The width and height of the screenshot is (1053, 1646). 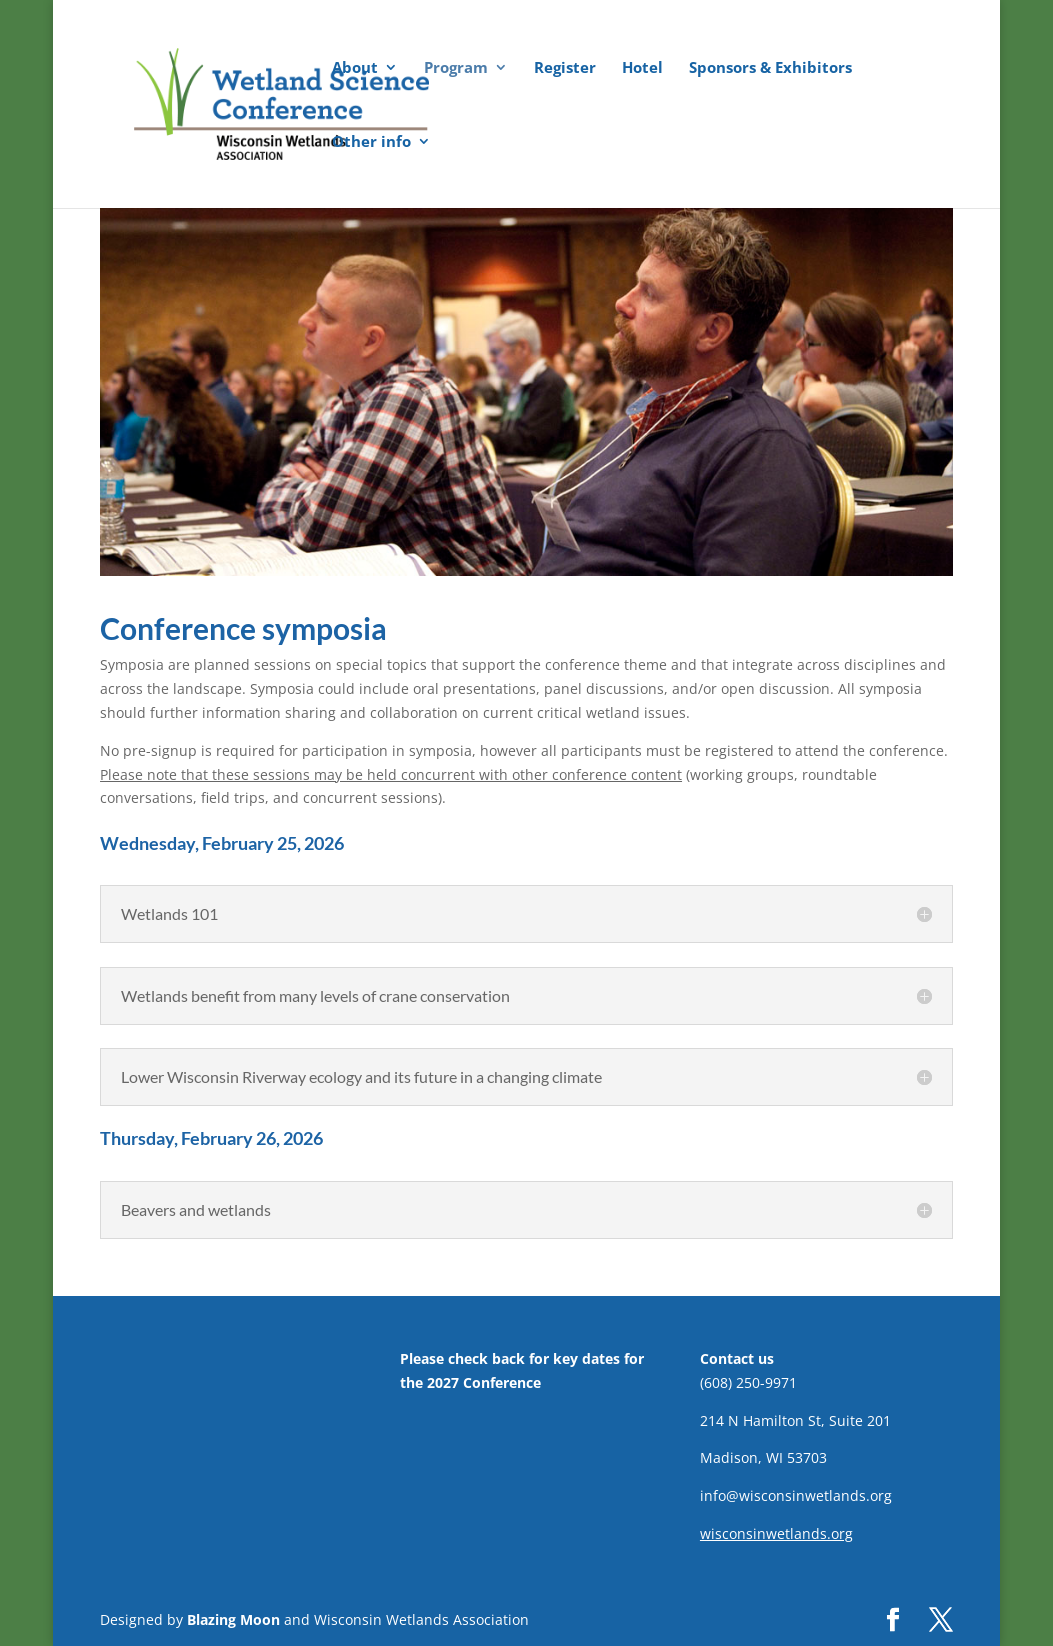 What do you see at coordinates (770, 68) in the screenshot?
I see `Sponsors & Exhibitors` at bounding box center [770, 68].